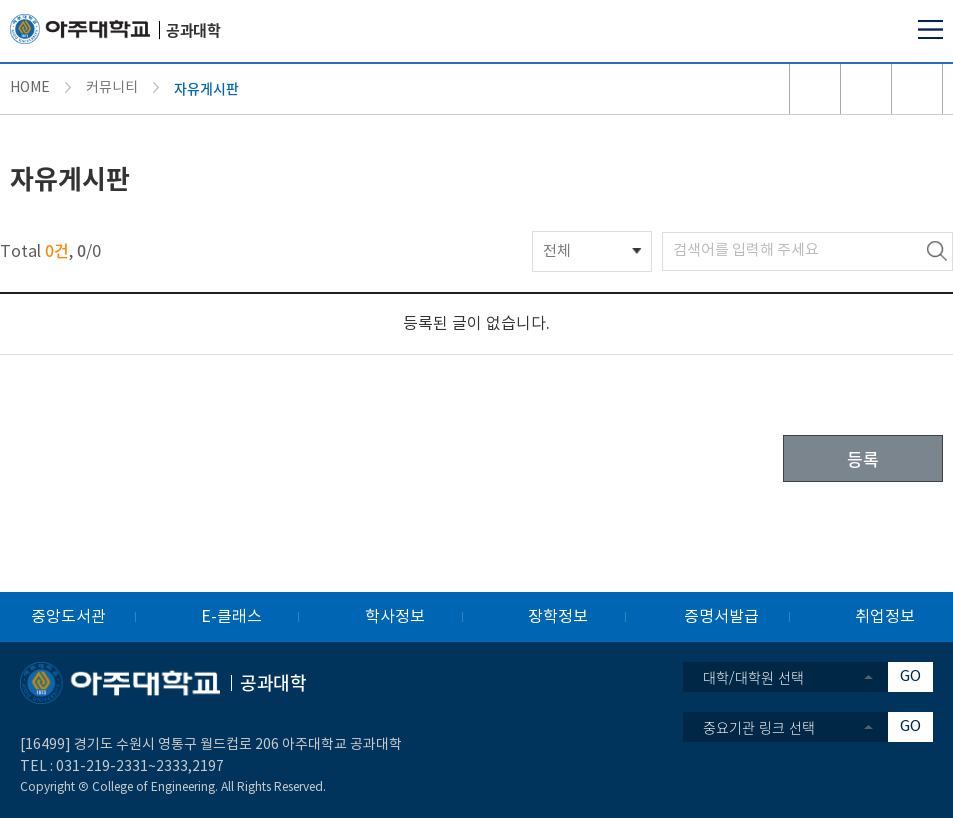  I want to click on E-클래스, so click(231, 617).